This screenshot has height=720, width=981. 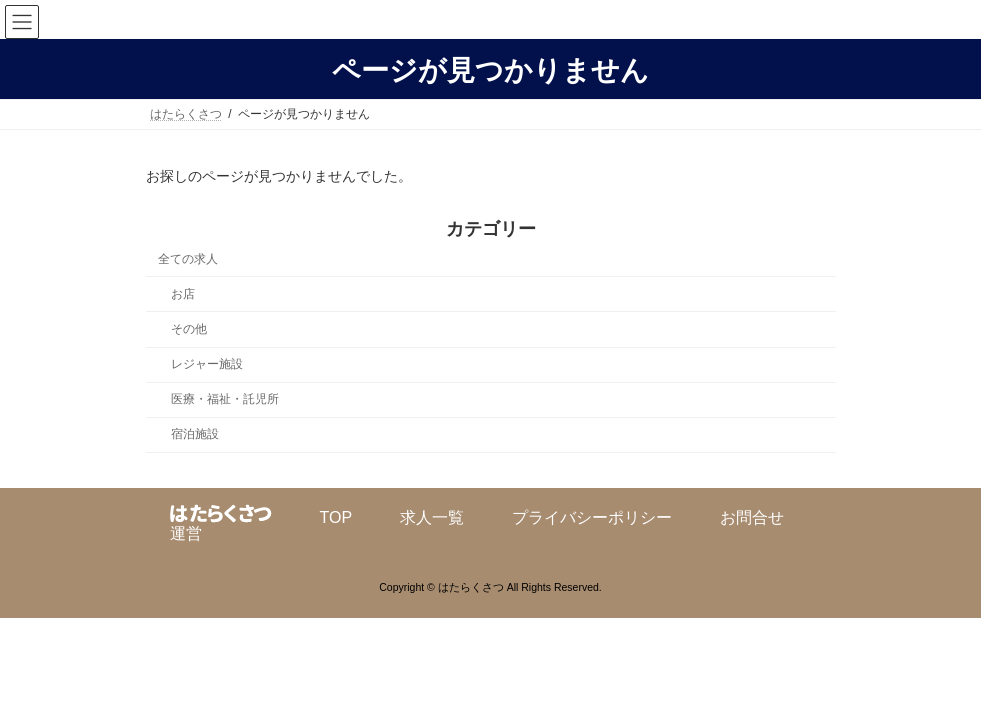 What do you see at coordinates (194, 434) in the screenshot?
I see `宿泊施設` at bounding box center [194, 434].